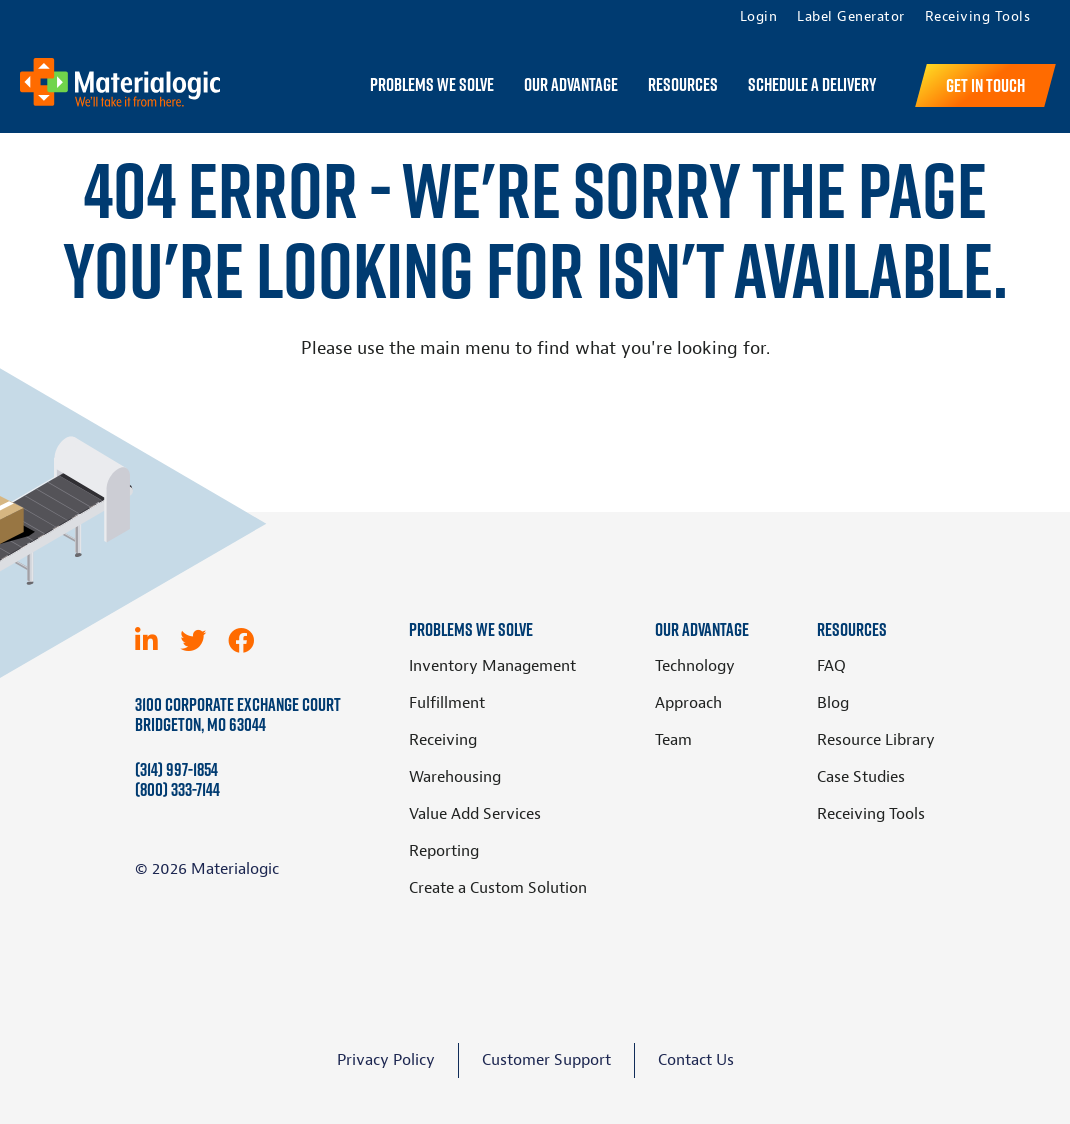 The height and width of the screenshot is (1124, 1070). What do you see at coordinates (546, 1060) in the screenshot?
I see `Customer Support` at bounding box center [546, 1060].